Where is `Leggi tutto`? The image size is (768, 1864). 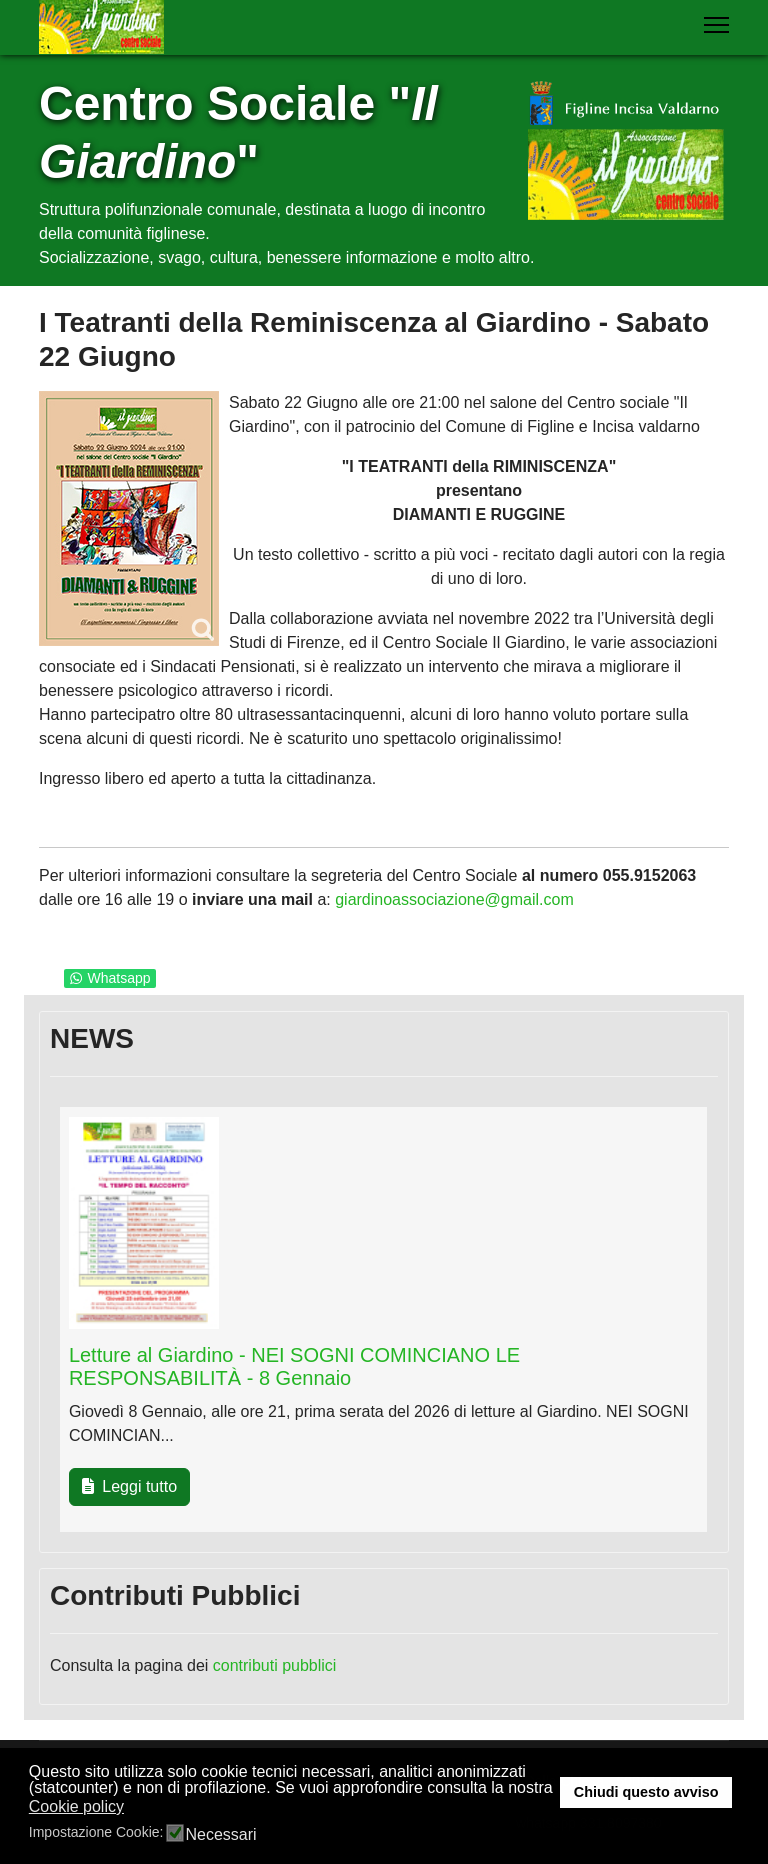 Leggi tutto is located at coordinates (129, 1486).